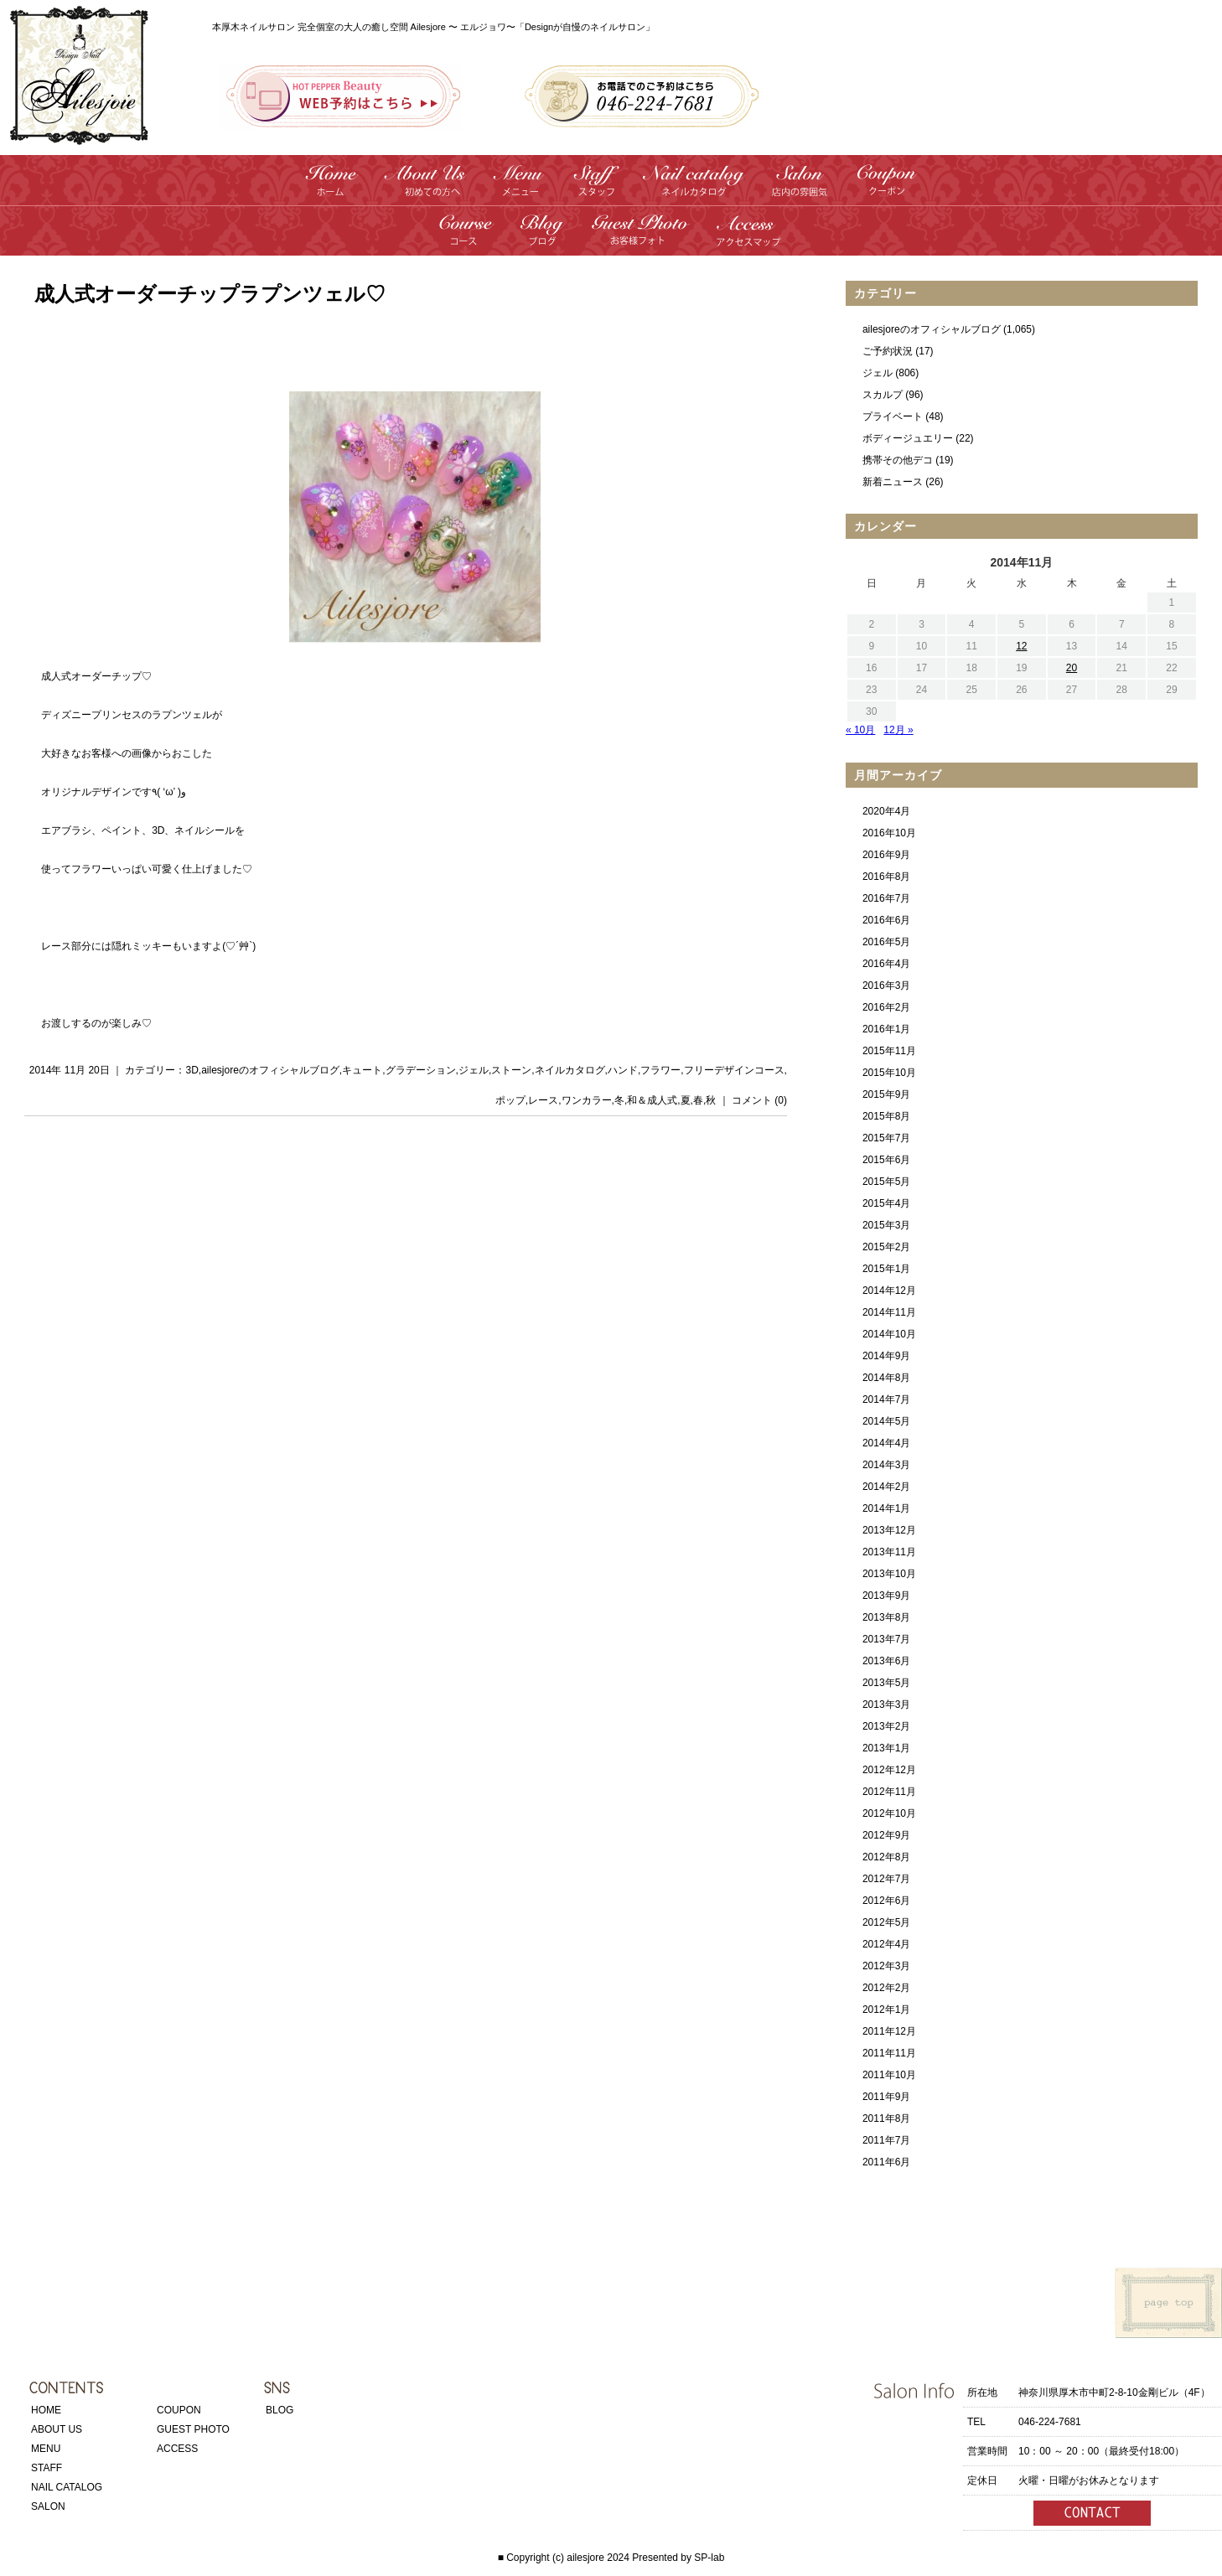 The image size is (1222, 2576). What do you see at coordinates (886, 1203) in the screenshot?
I see `2015年4月` at bounding box center [886, 1203].